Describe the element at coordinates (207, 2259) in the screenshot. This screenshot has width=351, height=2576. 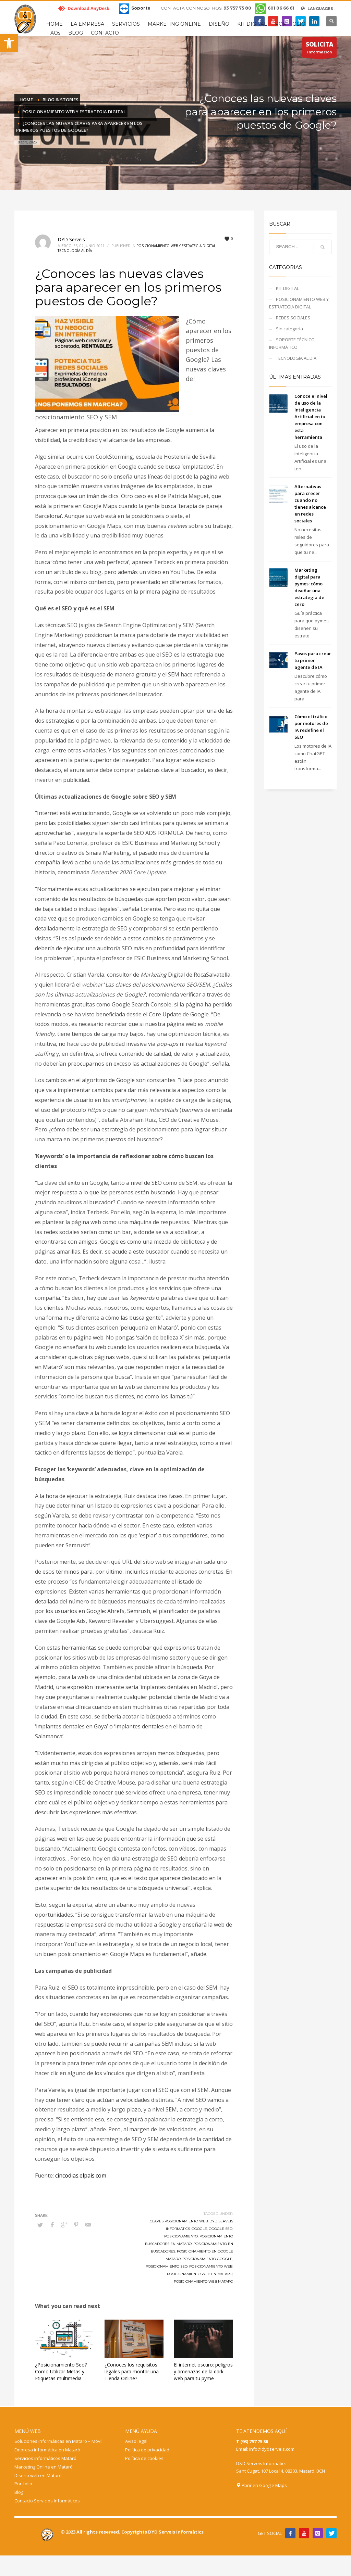
I see `posicionamiento google` at that location.